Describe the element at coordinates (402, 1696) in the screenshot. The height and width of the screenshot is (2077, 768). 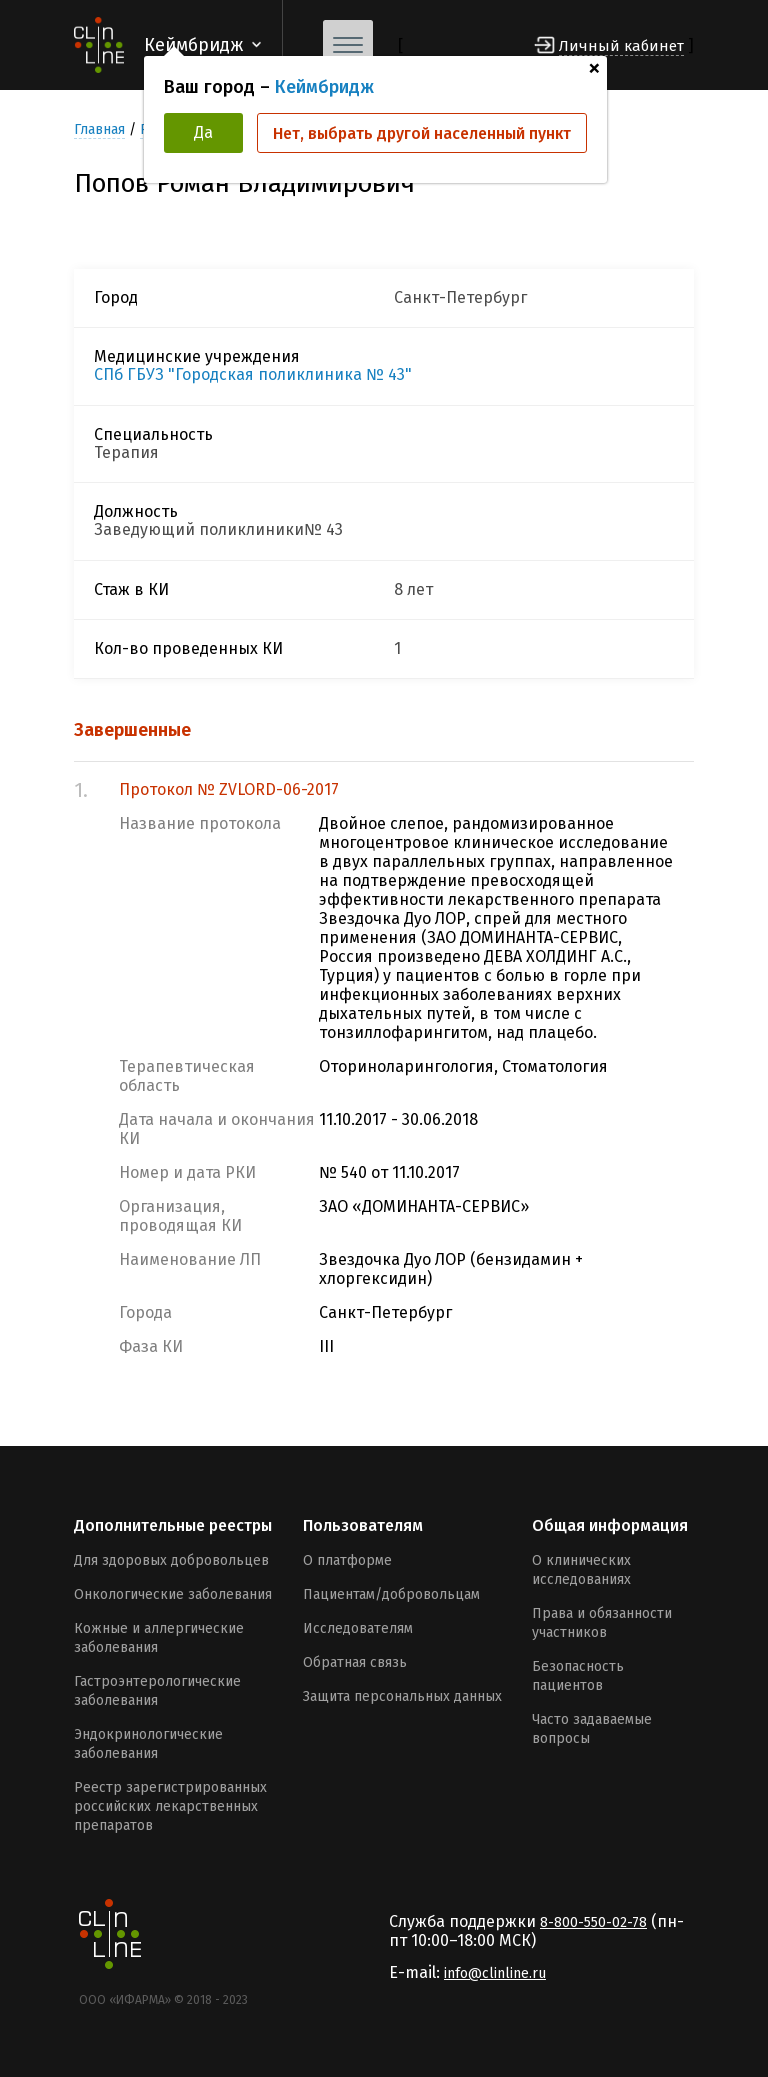
I see `Защита персональных данных` at that location.